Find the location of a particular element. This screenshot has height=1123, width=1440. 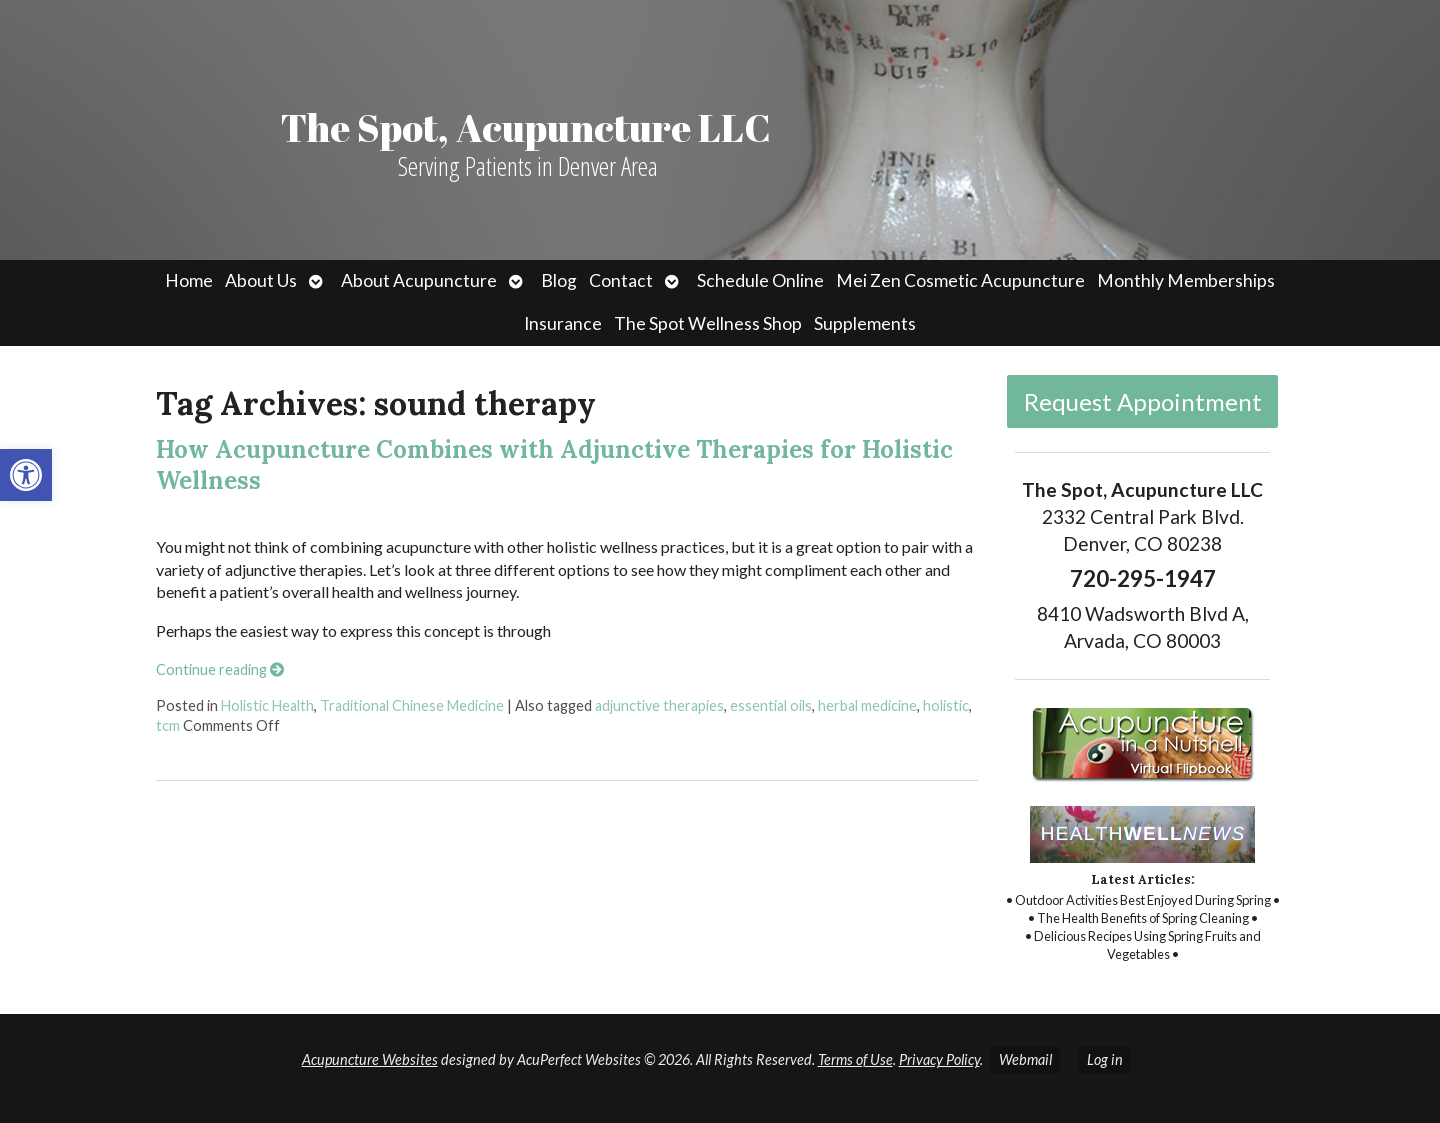

herbal medicine [link] is located at coordinates (867, 705).